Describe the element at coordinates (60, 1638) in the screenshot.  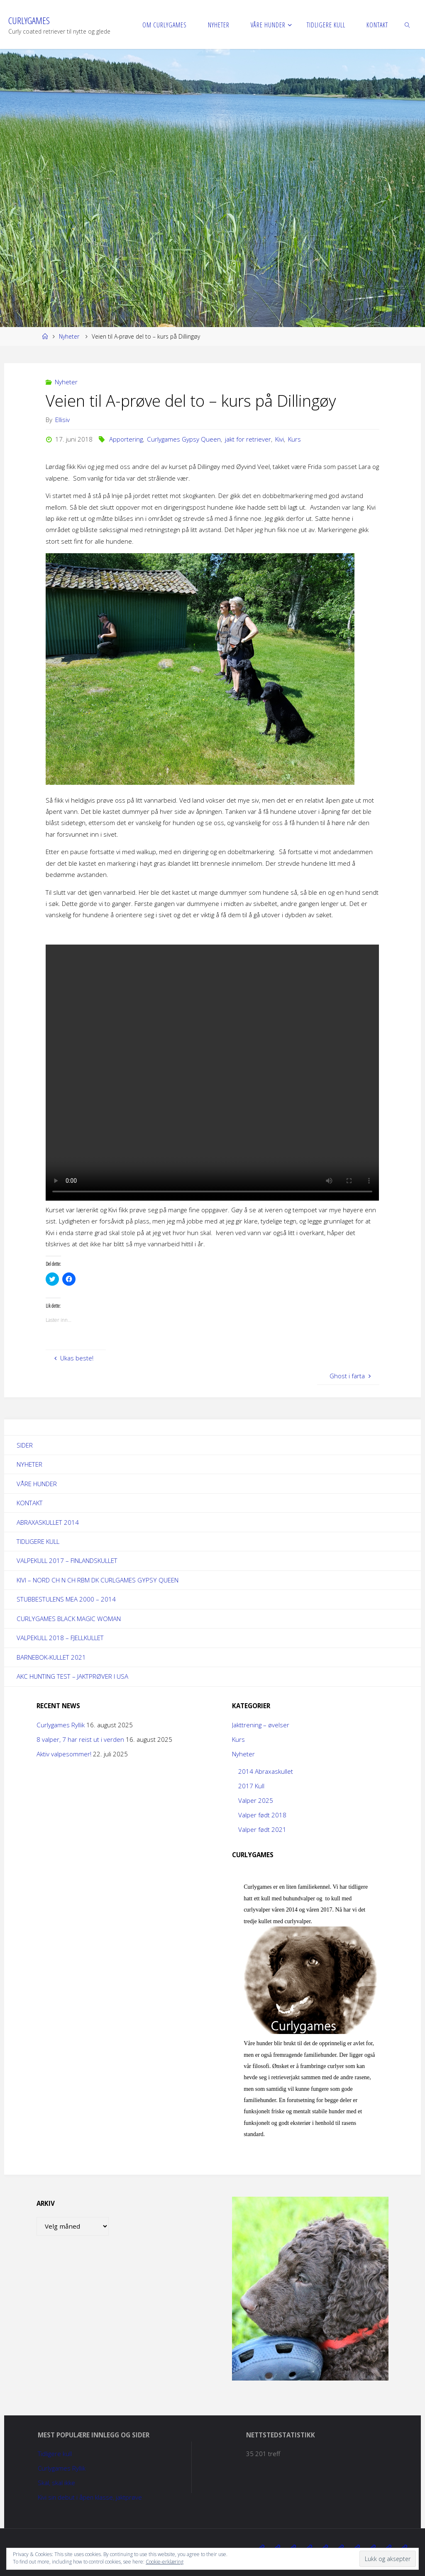
I see `Valpekull 2018 – Fjellkullet` at that location.